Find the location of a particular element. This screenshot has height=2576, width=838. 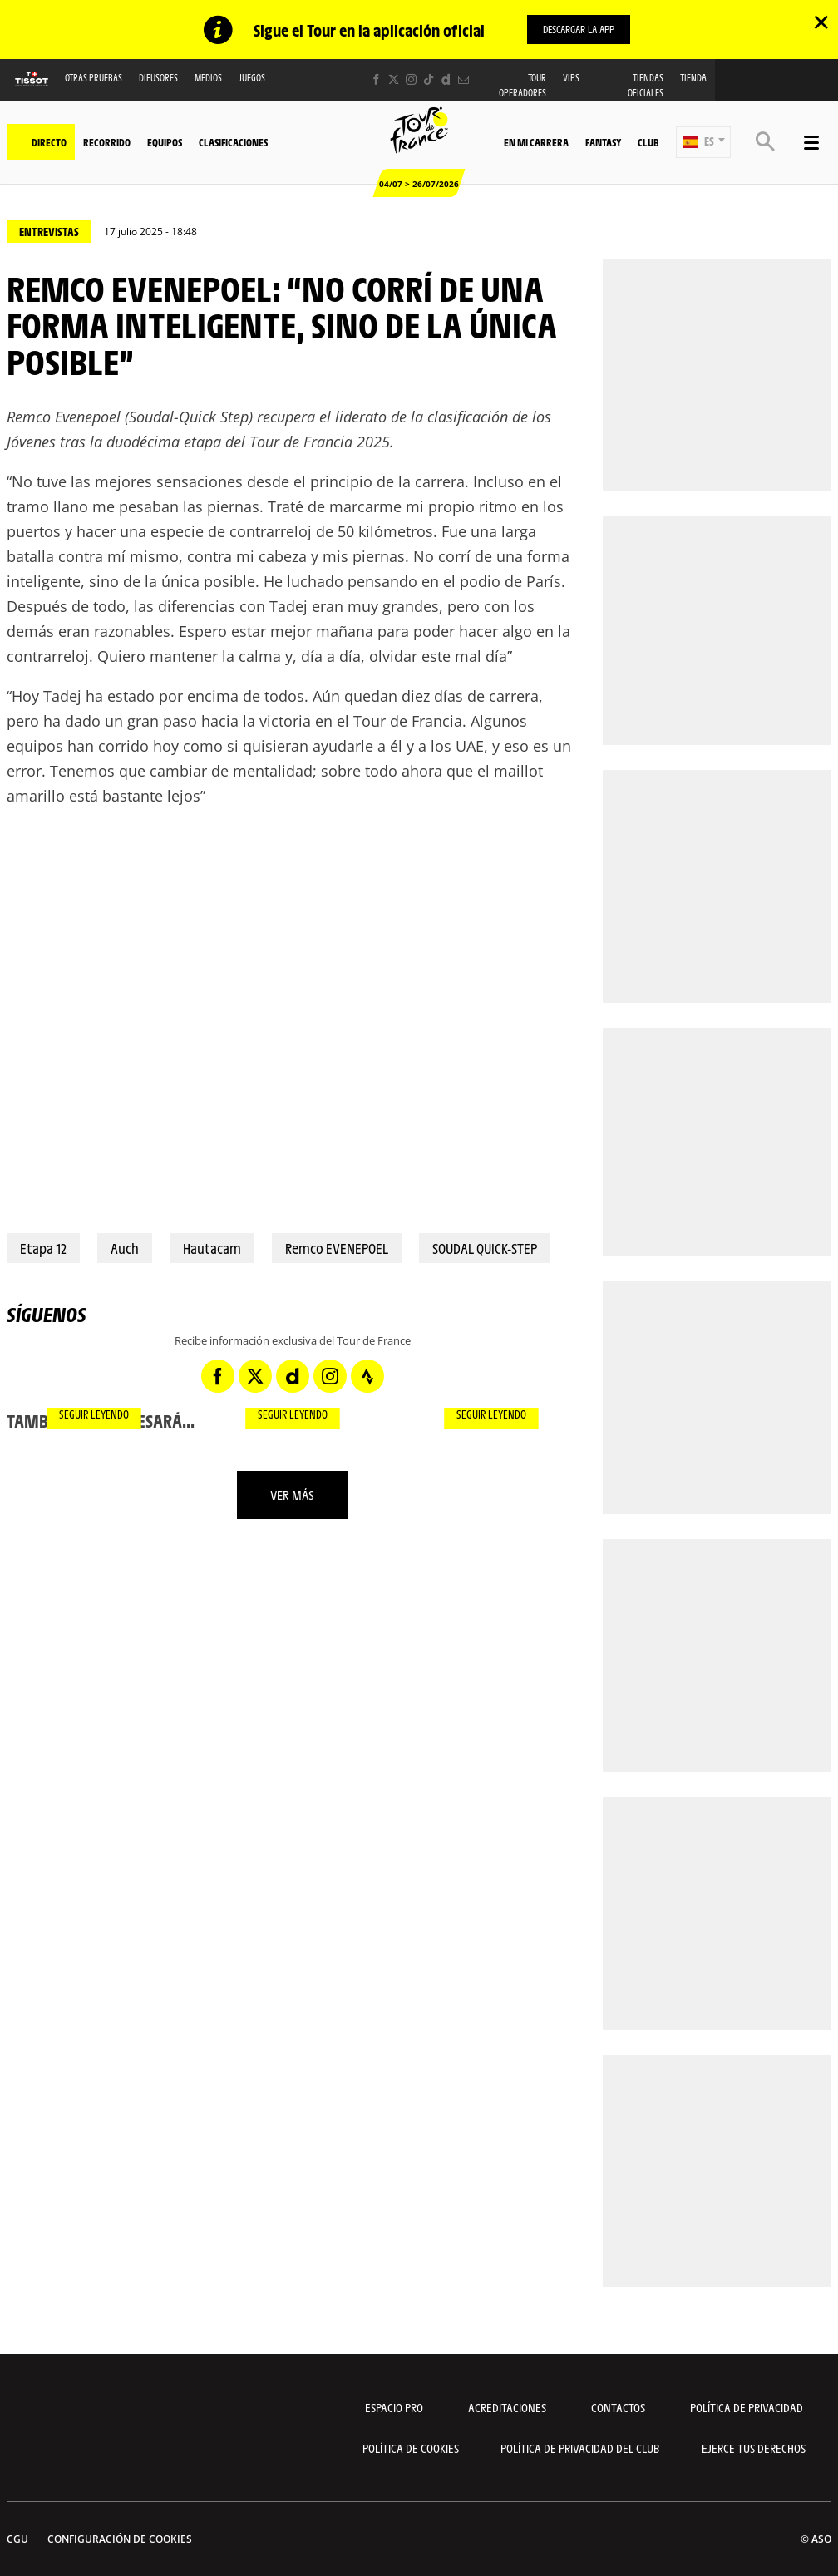

[Twitter: Abrir en una pestaña nueva] is located at coordinates (393, 80).